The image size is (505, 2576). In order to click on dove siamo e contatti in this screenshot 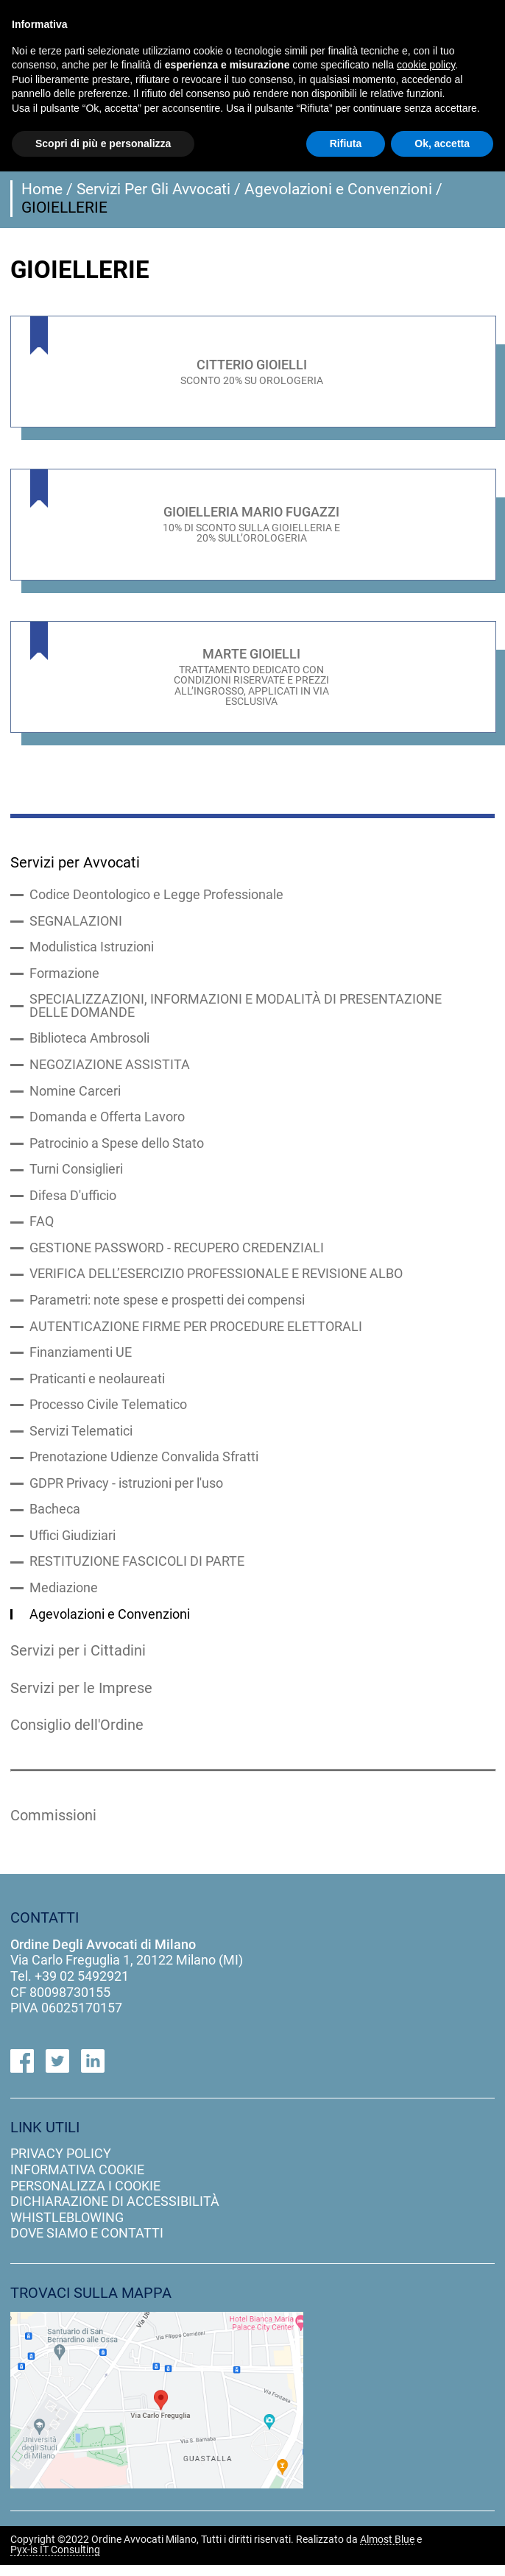, I will do `click(86, 2244)`.